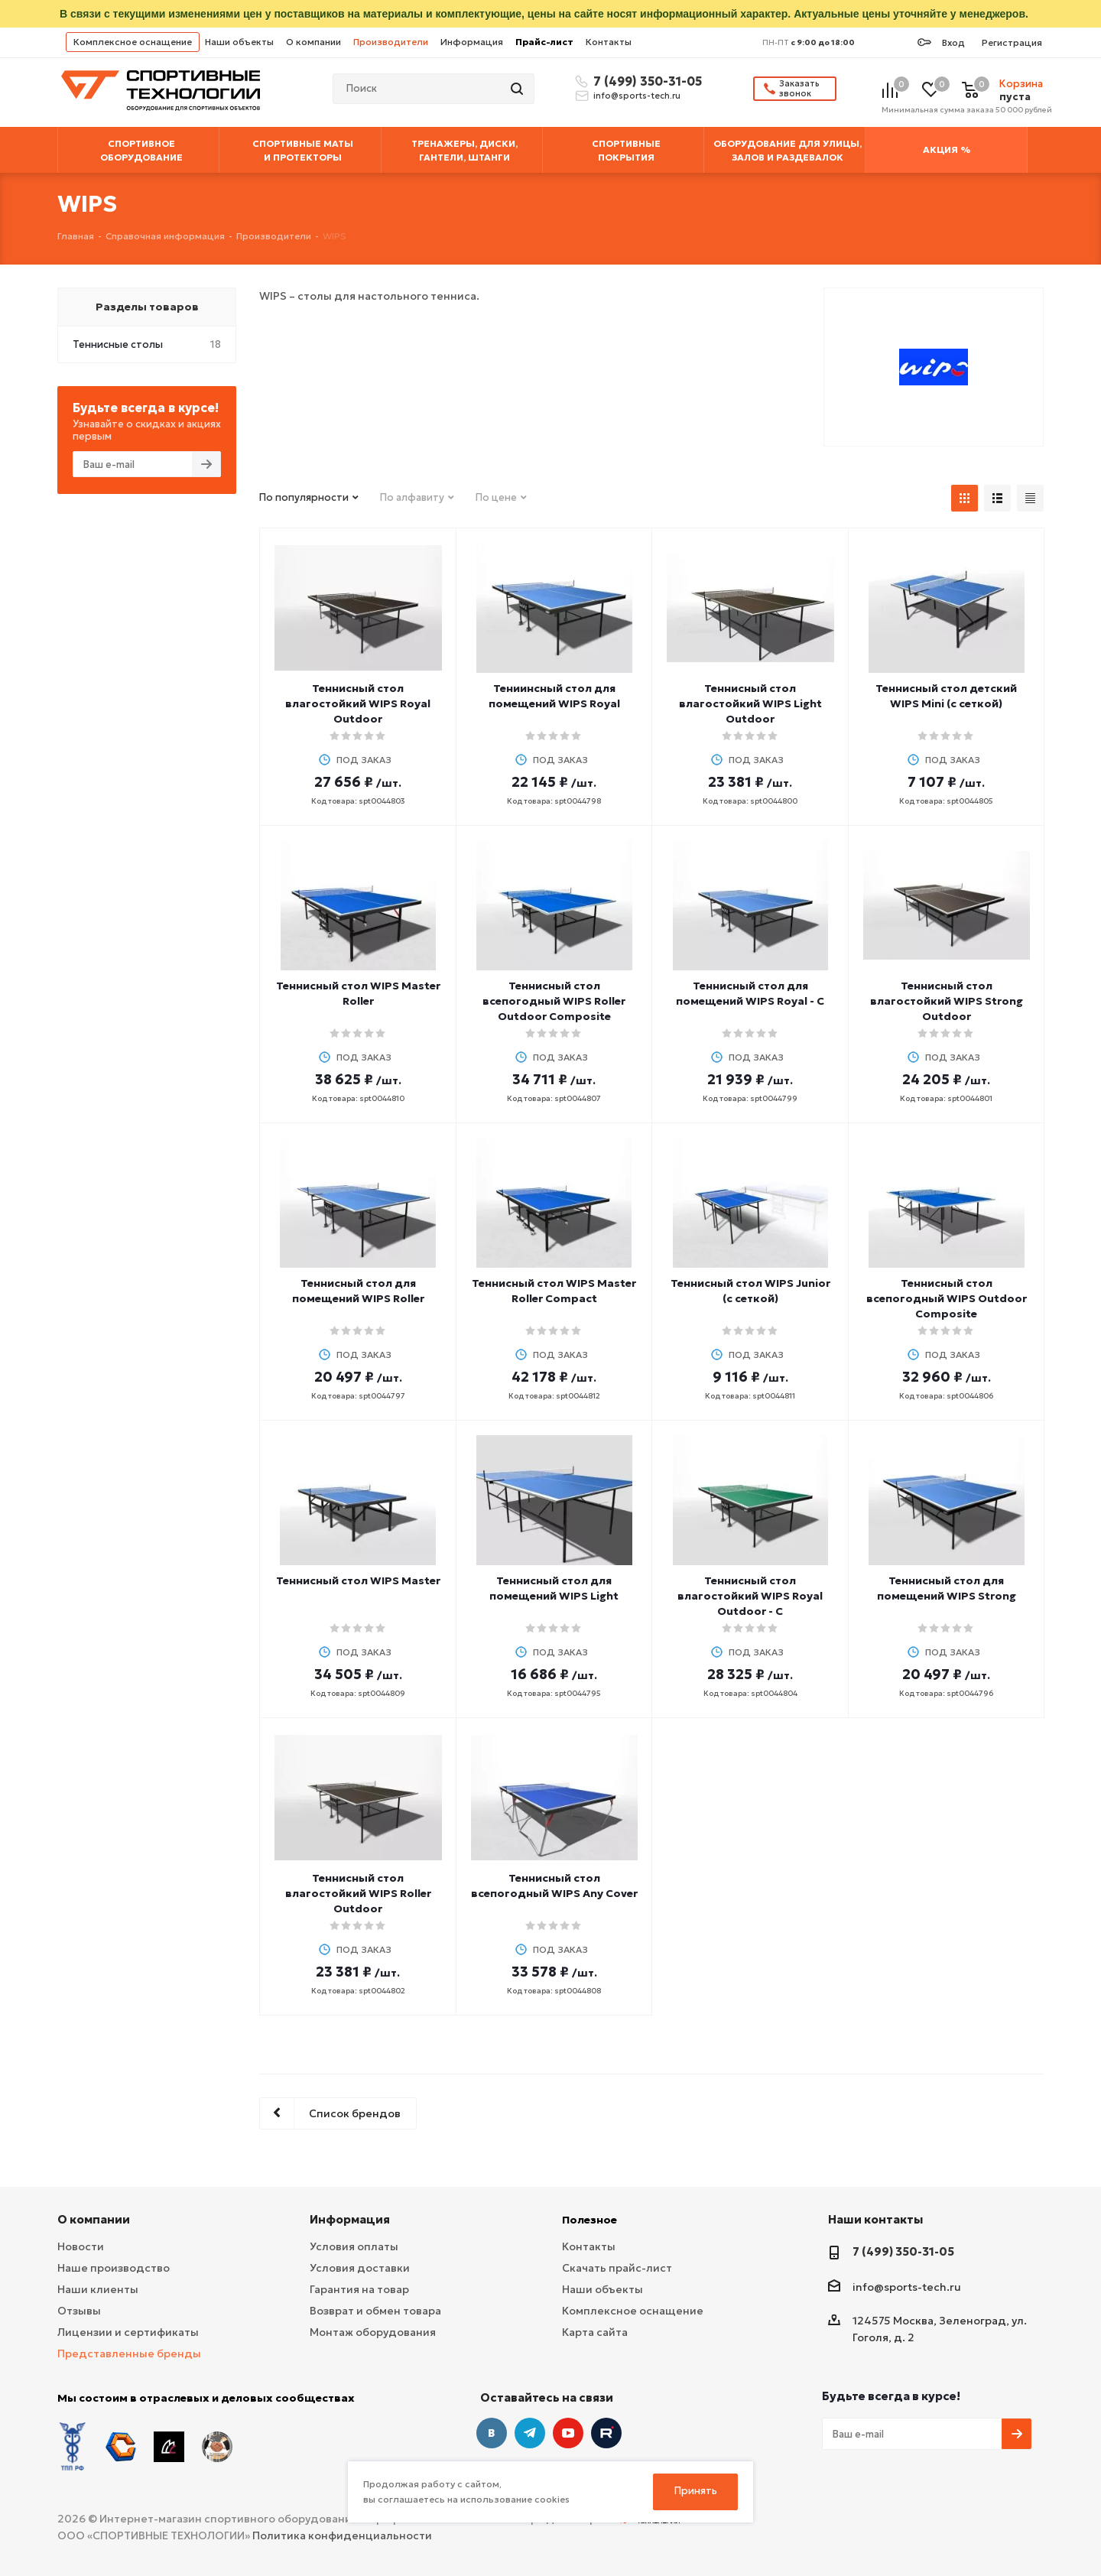  I want to click on Карта сайта, so click(595, 2332).